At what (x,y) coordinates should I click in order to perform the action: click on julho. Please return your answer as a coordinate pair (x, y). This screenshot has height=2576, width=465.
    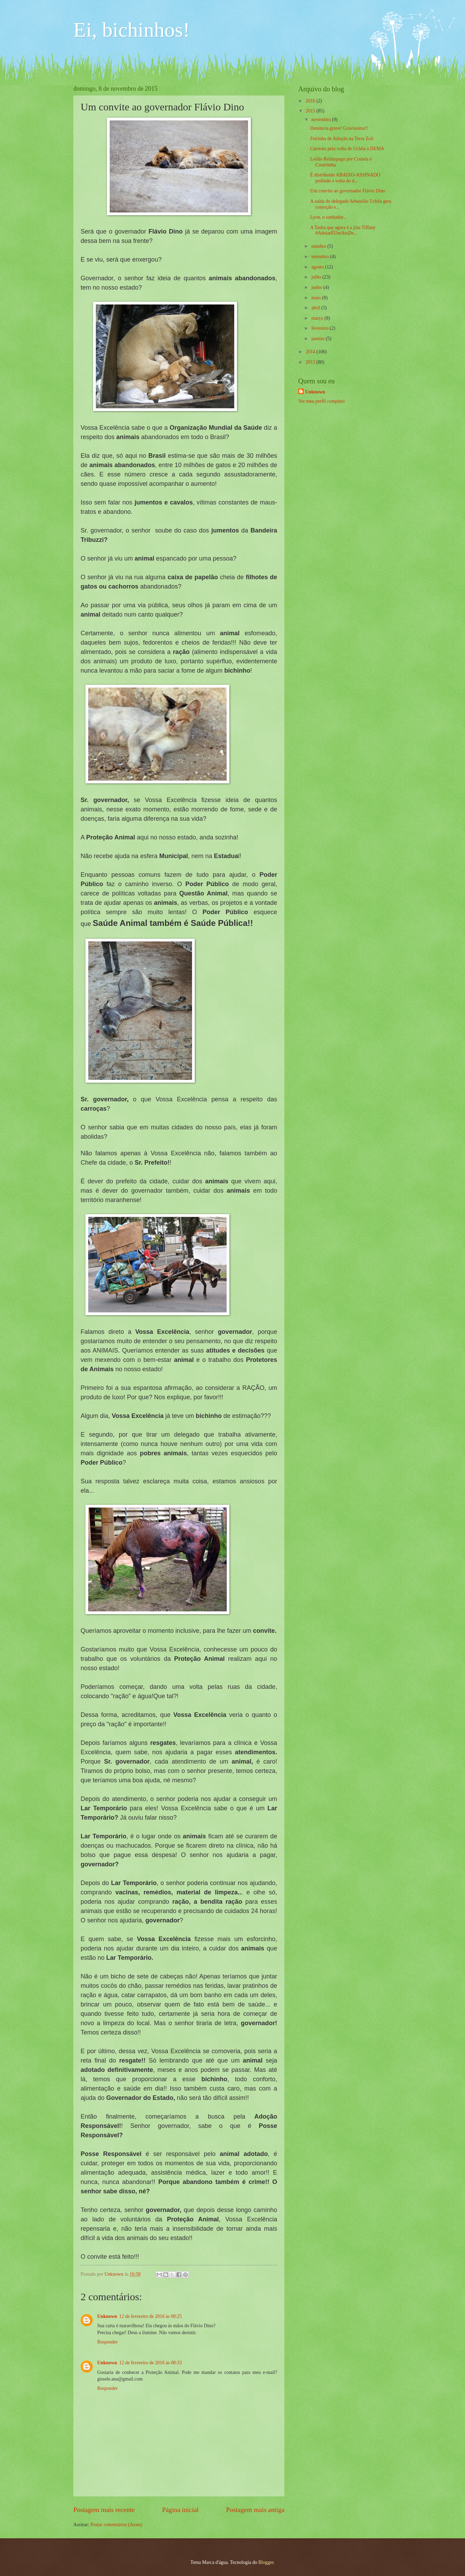
    Looking at the image, I should click on (316, 277).